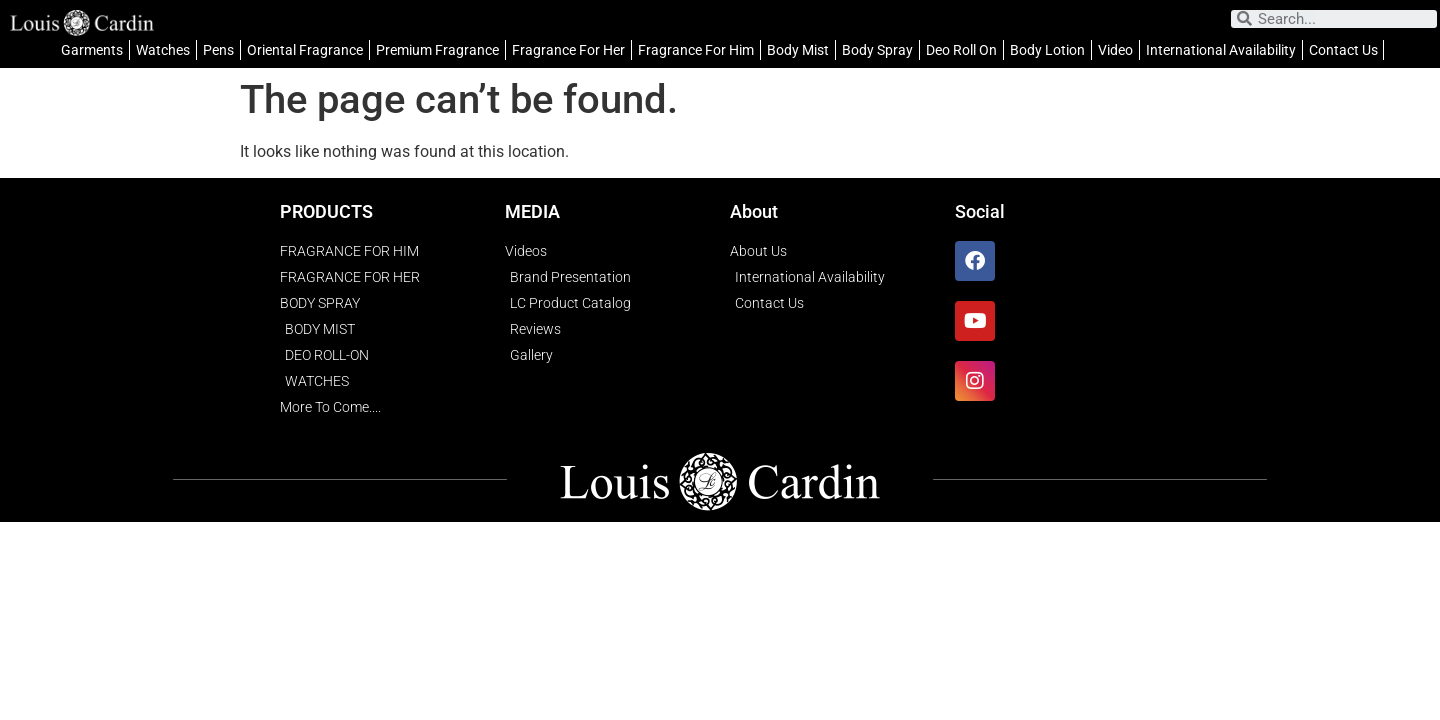 Image resolution: width=1440 pixels, height=720 pixels. Describe the element at coordinates (163, 50) in the screenshot. I see `Watches` at that location.